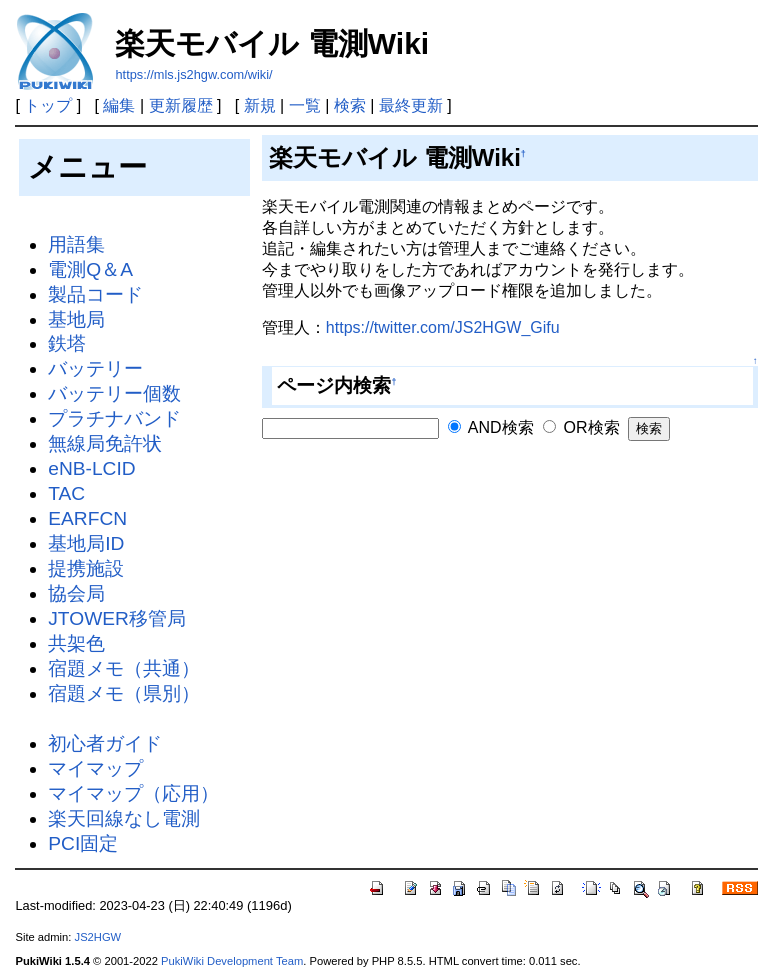 This screenshot has width=773, height=978. What do you see at coordinates (350, 105) in the screenshot?
I see `検索` at bounding box center [350, 105].